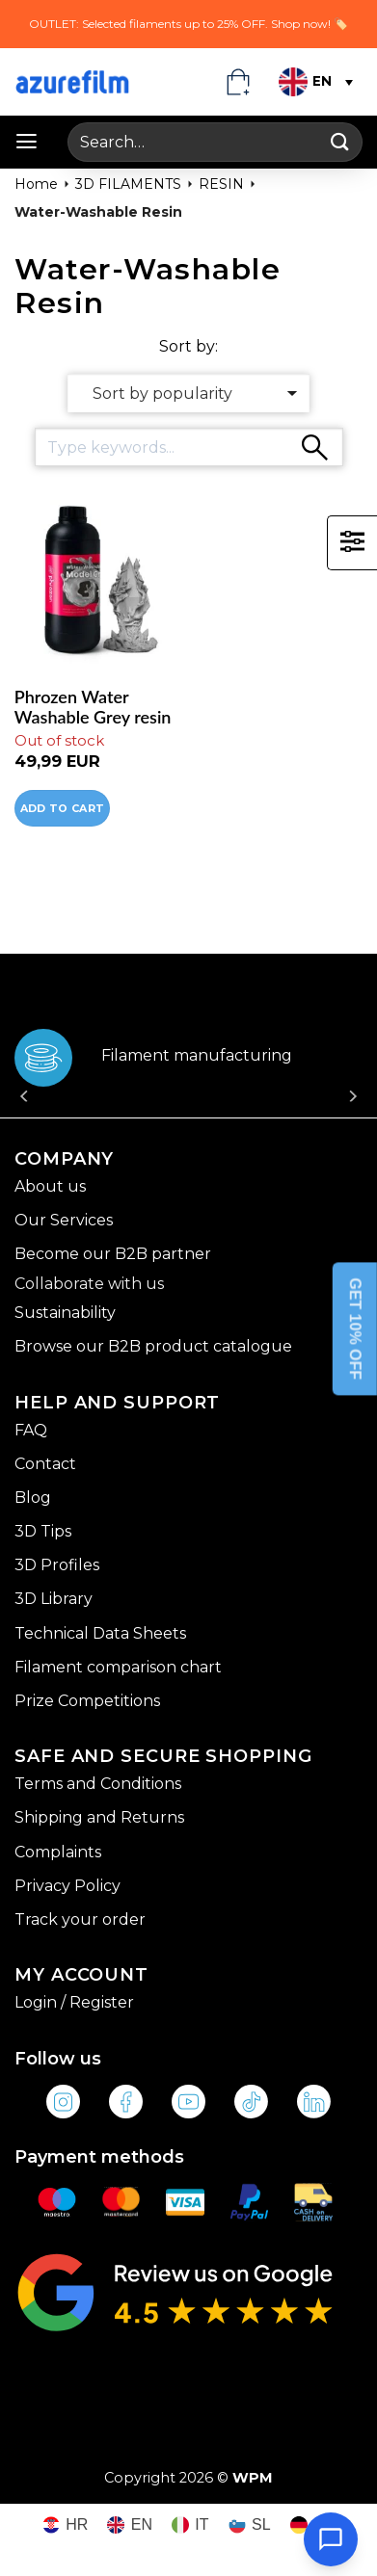 This screenshot has width=377, height=2576. I want to click on [button], so click(26, 142).